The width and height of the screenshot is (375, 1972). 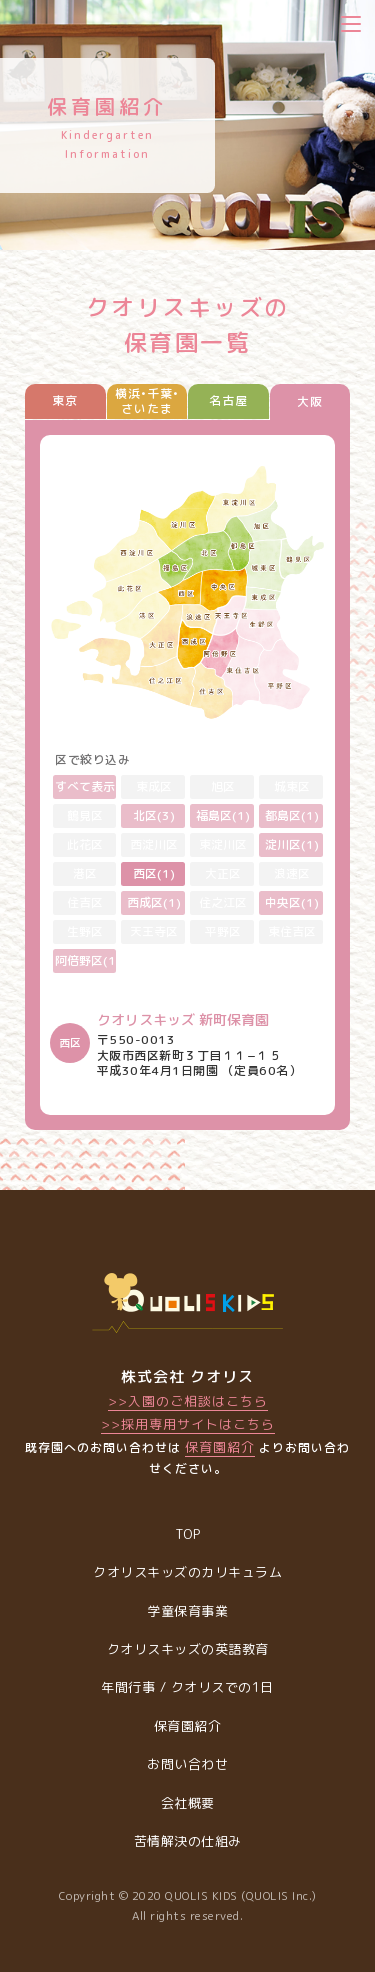 What do you see at coordinates (188, 1401) in the screenshot?
I see `>>入園のご相談はこちら` at bounding box center [188, 1401].